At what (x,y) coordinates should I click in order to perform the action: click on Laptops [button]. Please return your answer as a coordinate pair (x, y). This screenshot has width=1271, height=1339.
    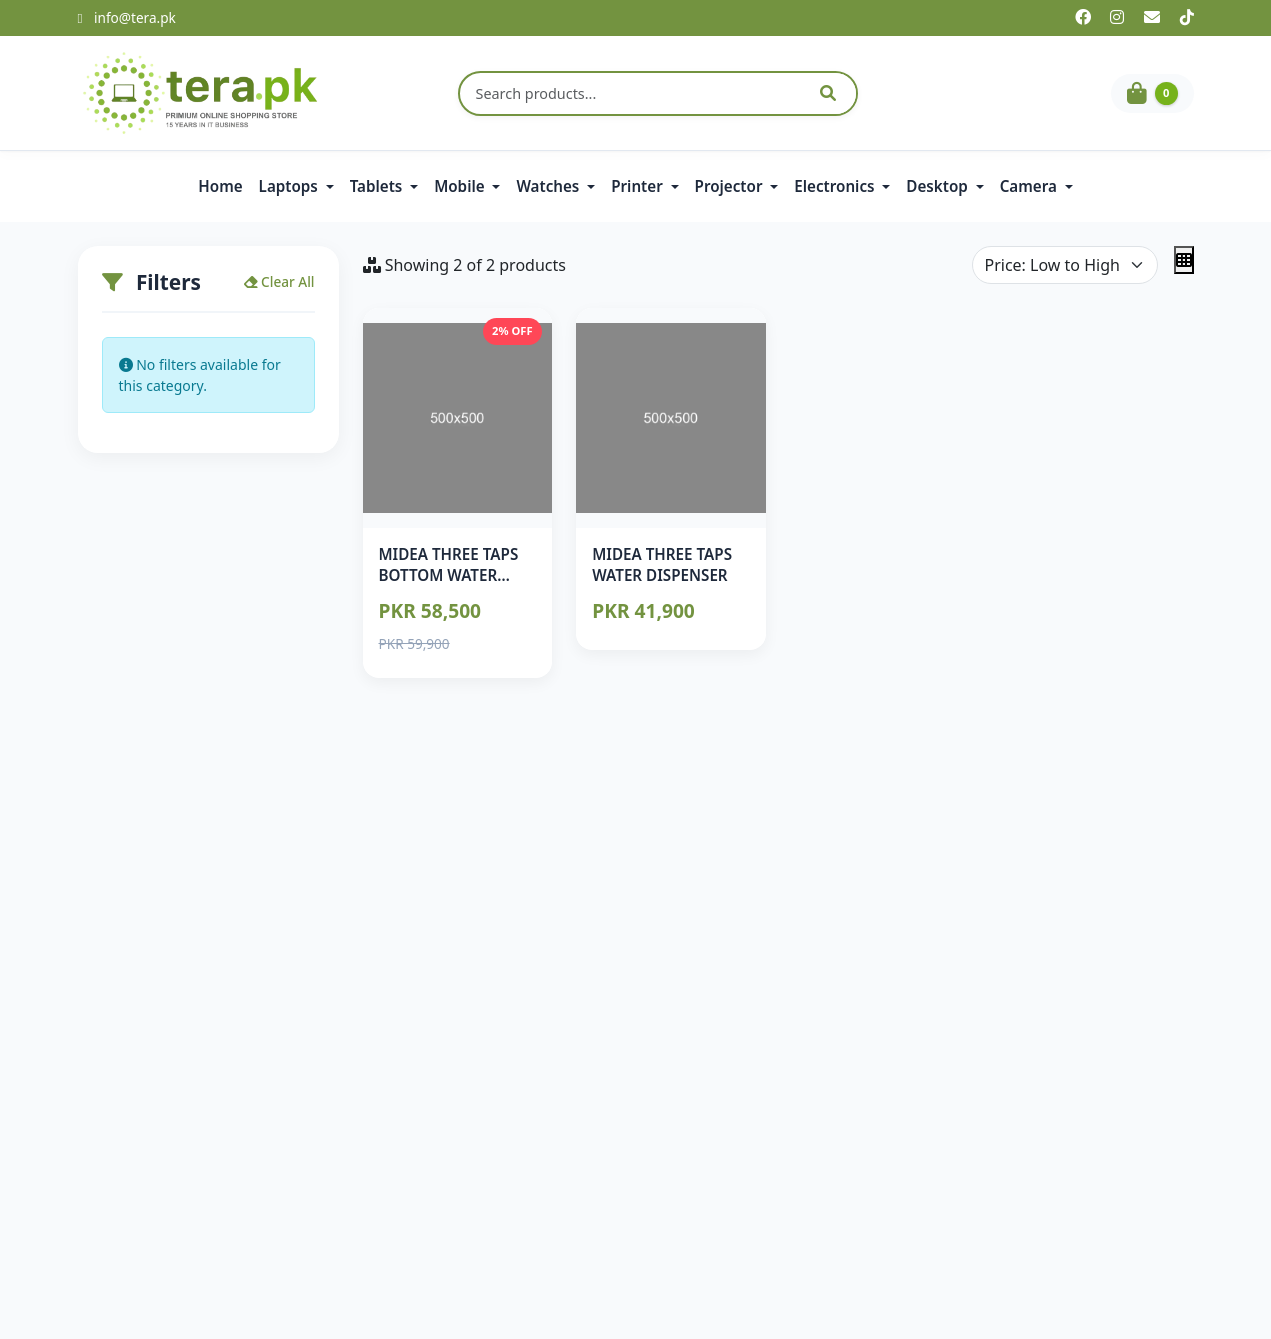
    Looking at the image, I should click on (290, 186).